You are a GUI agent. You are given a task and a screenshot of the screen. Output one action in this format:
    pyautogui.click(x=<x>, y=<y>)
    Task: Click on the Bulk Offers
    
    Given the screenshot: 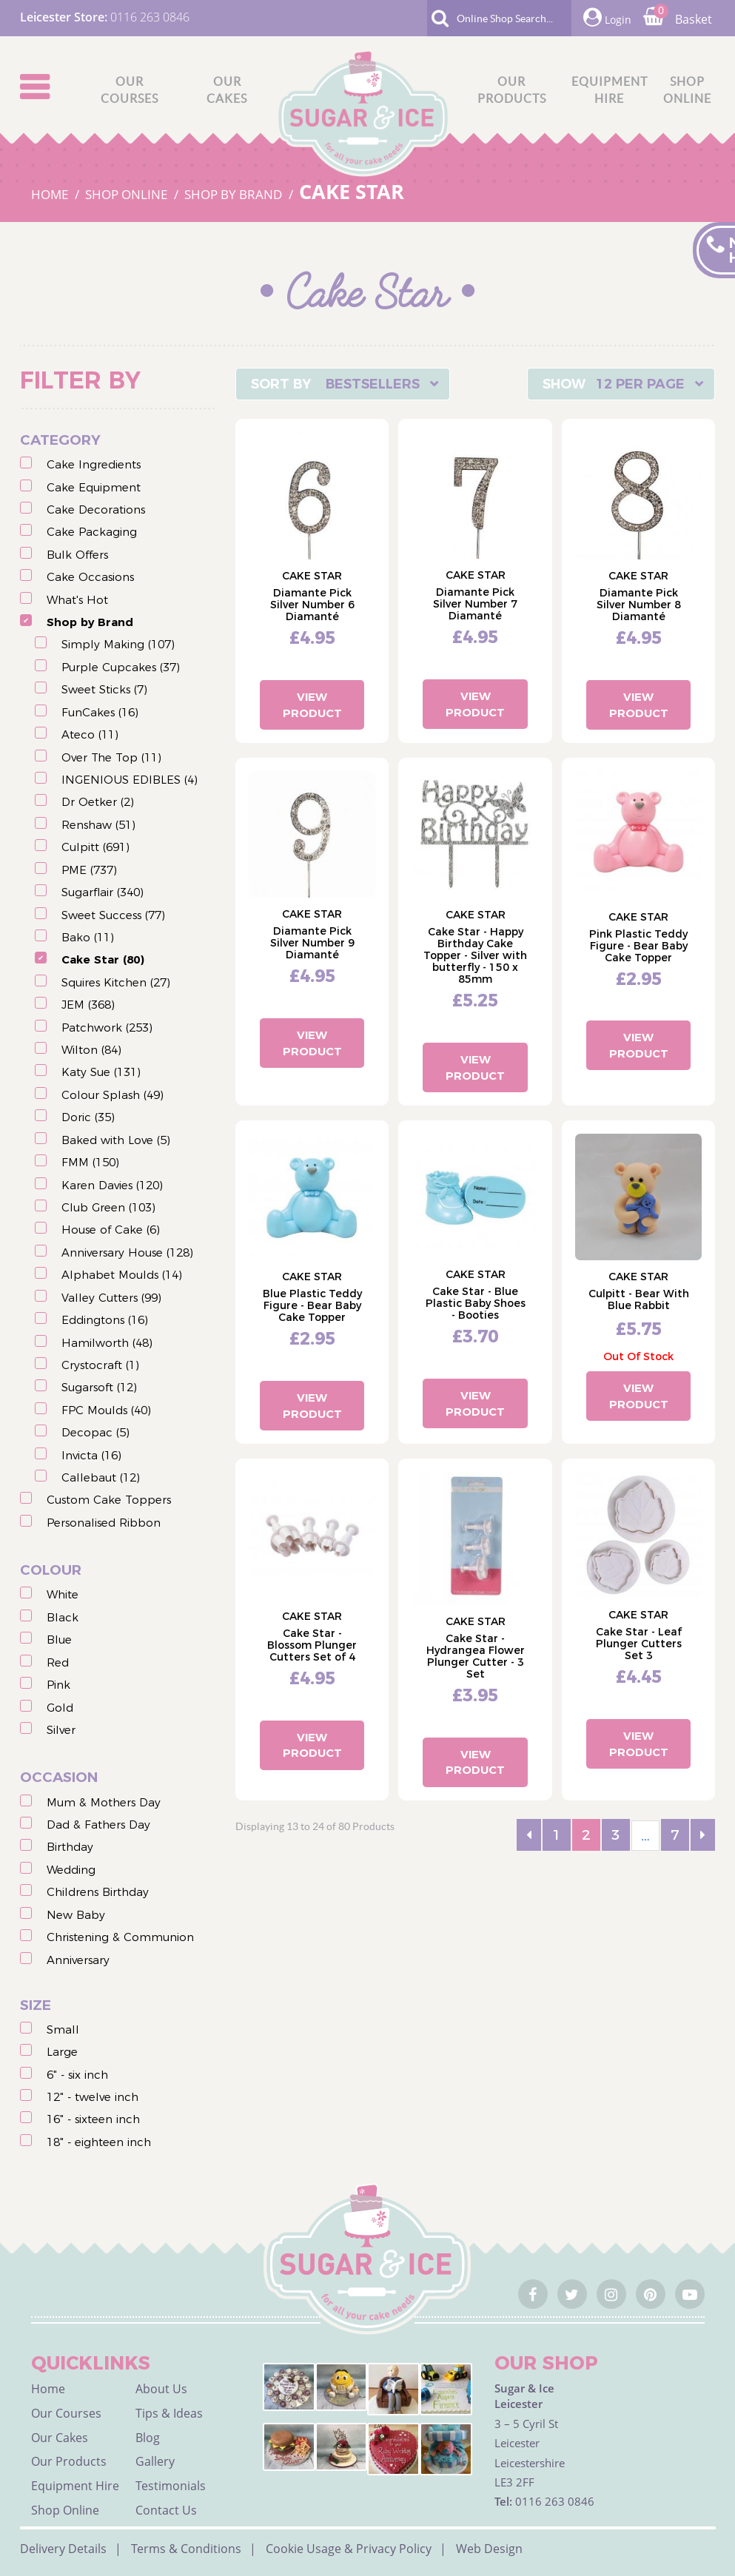 What is the action you would take?
    pyautogui.click(x=77, y=555)
    